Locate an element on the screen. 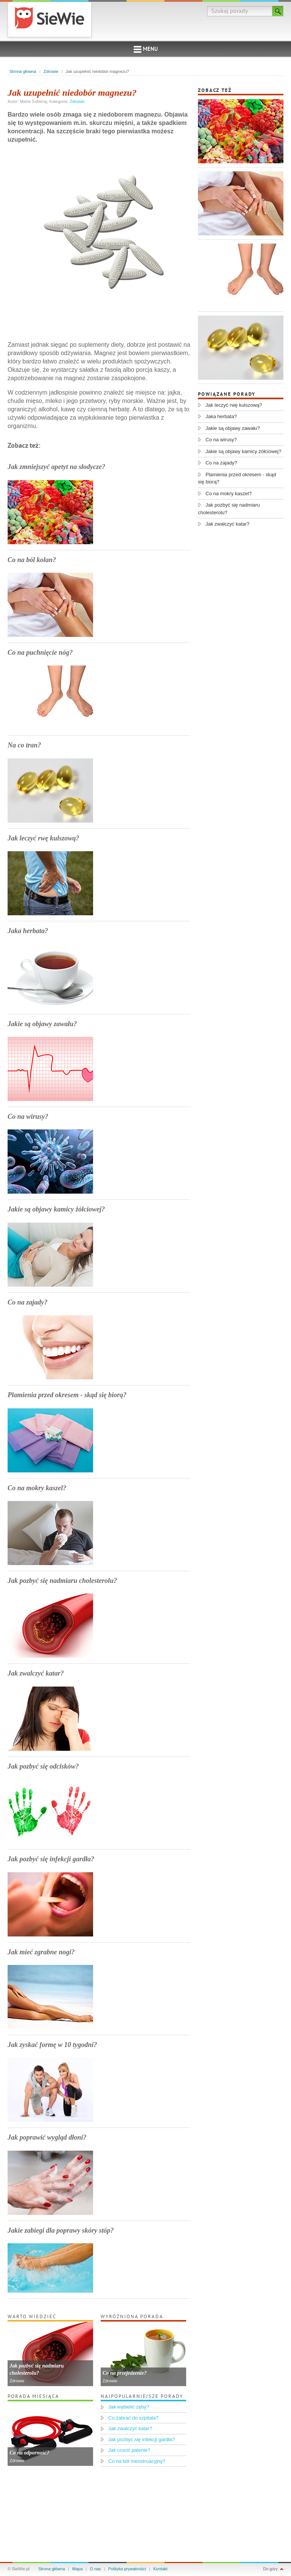  Menu is located at coordinates (146, 49).